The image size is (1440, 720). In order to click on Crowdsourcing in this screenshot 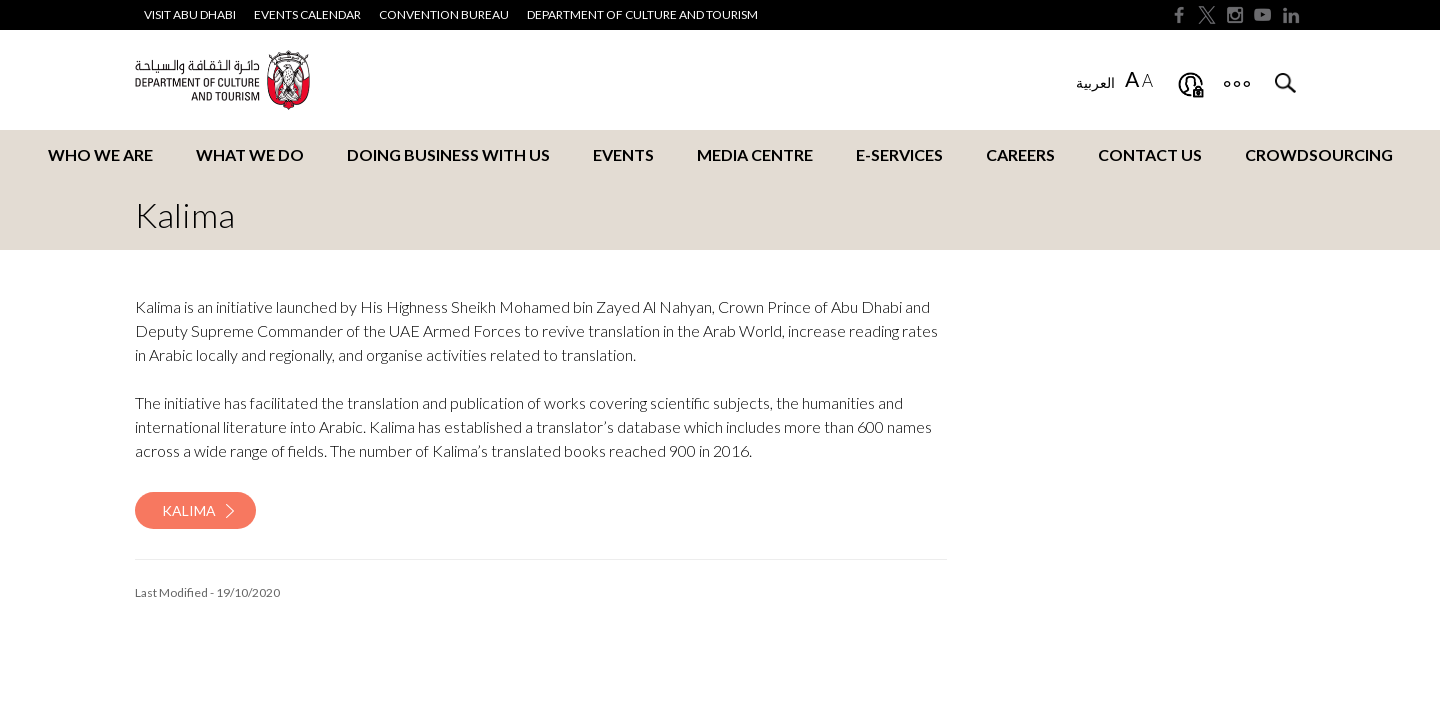, I will do `click(1319, 154)`.